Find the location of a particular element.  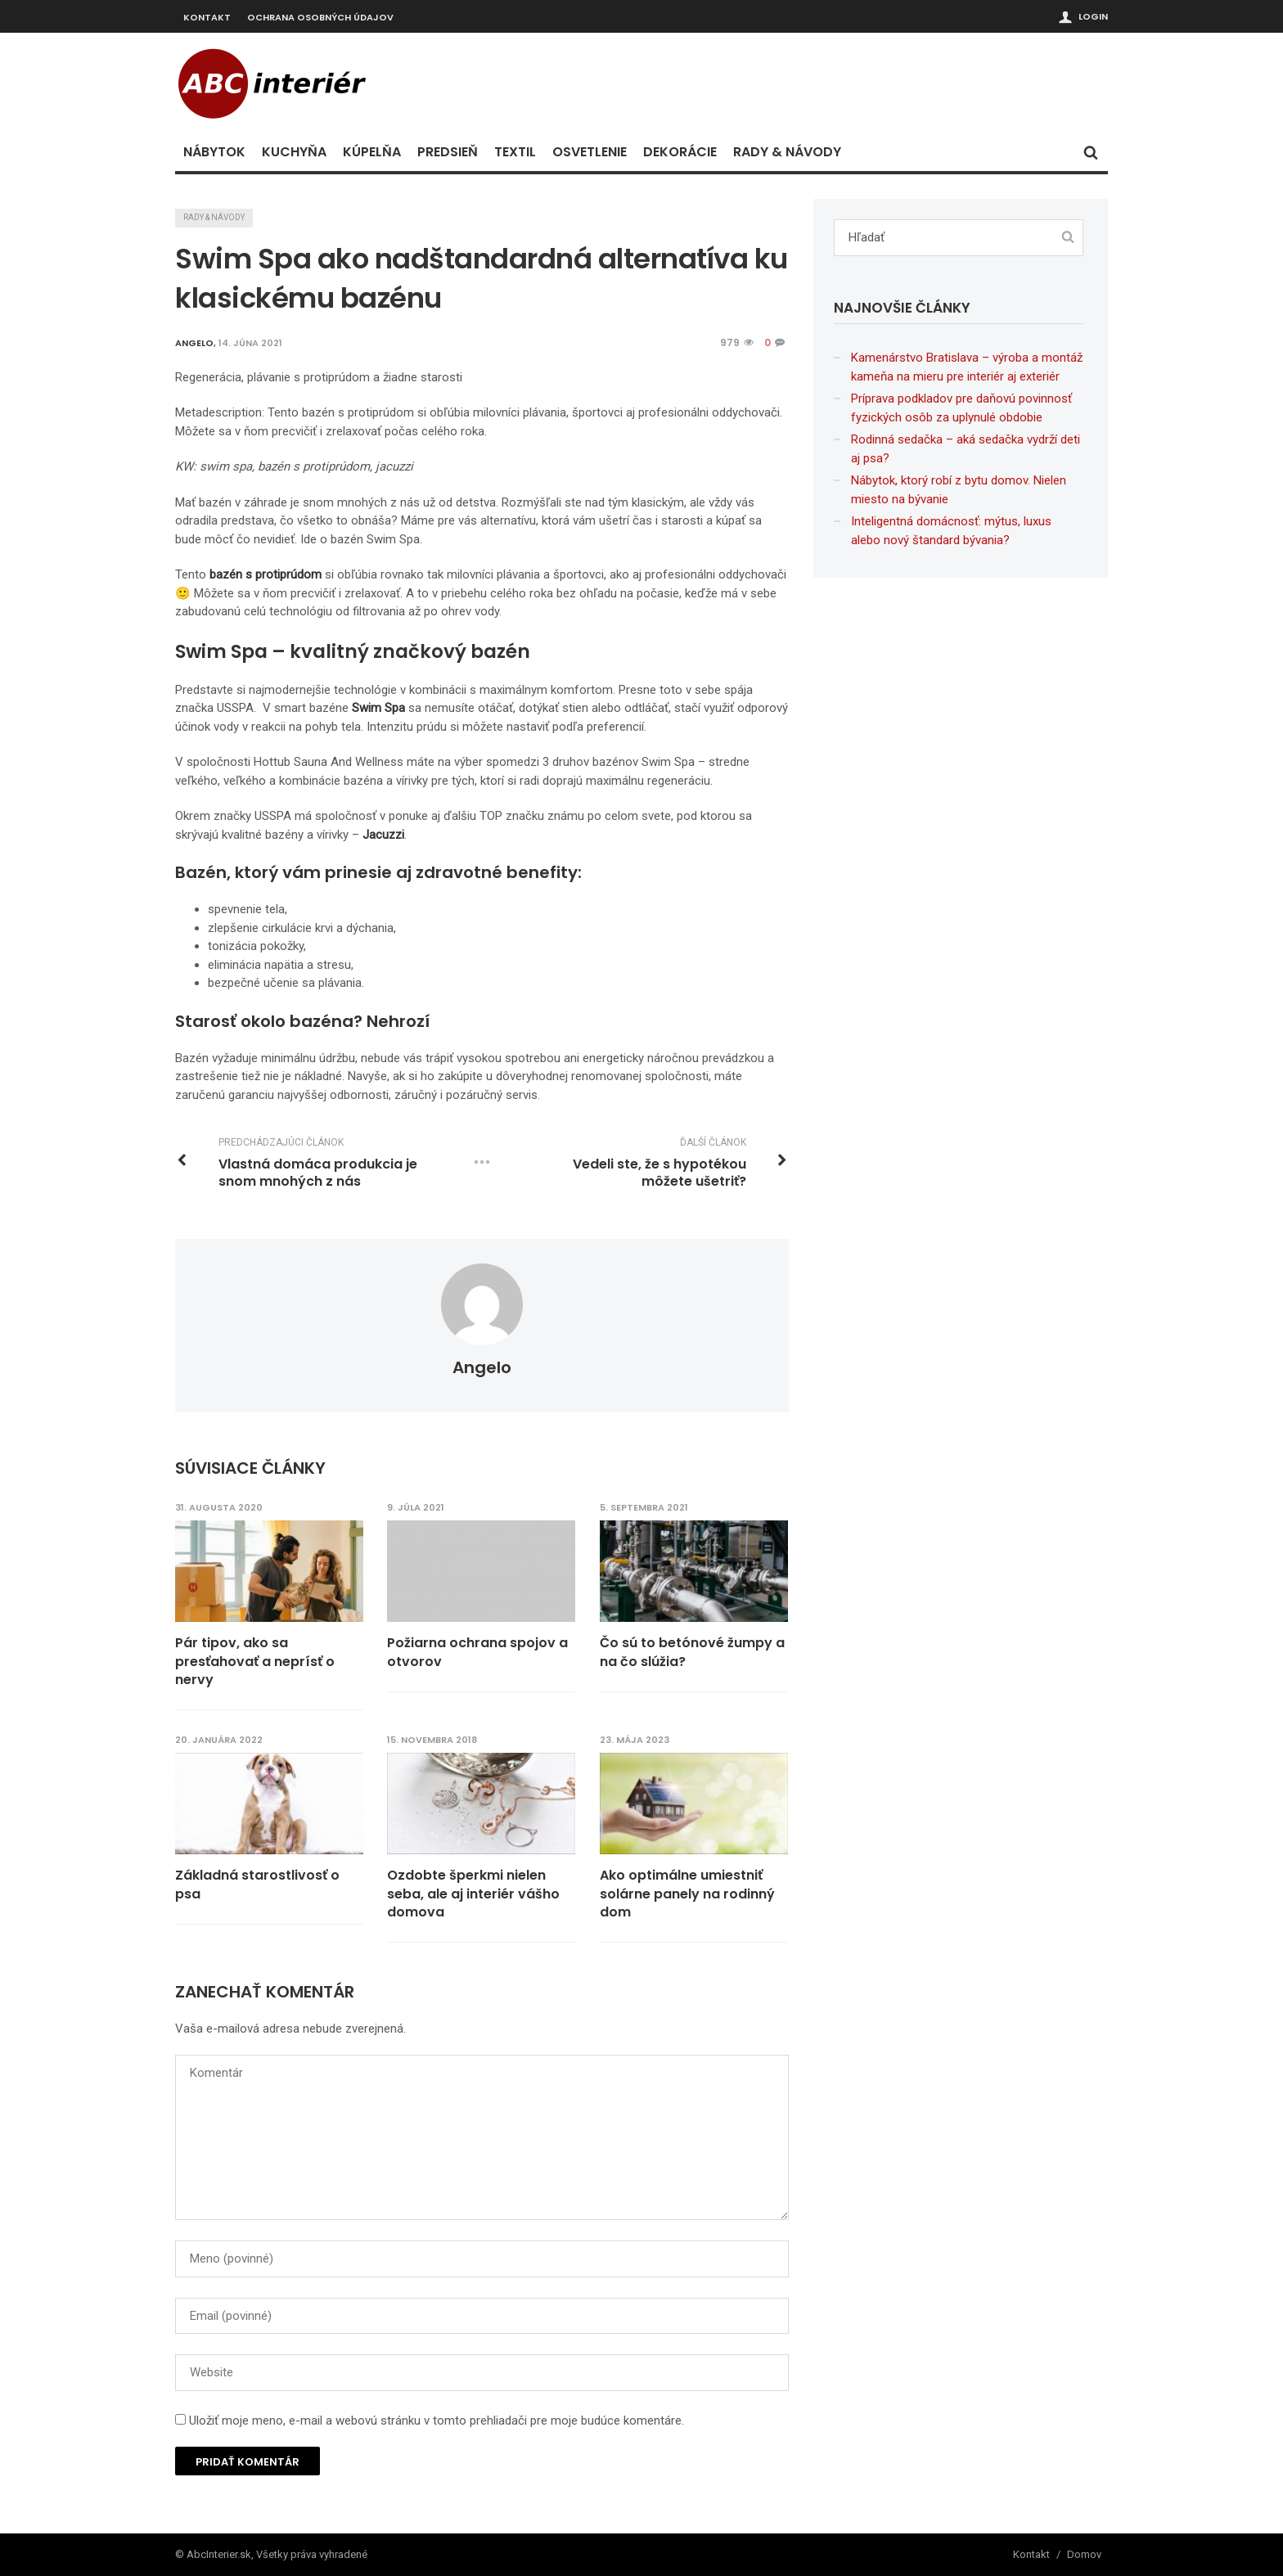

Uložiť moje meno, e-mail a webovú stránku v tomto prehliadači pre moje budúce komentáre. is located at coordinates (436, 2419).